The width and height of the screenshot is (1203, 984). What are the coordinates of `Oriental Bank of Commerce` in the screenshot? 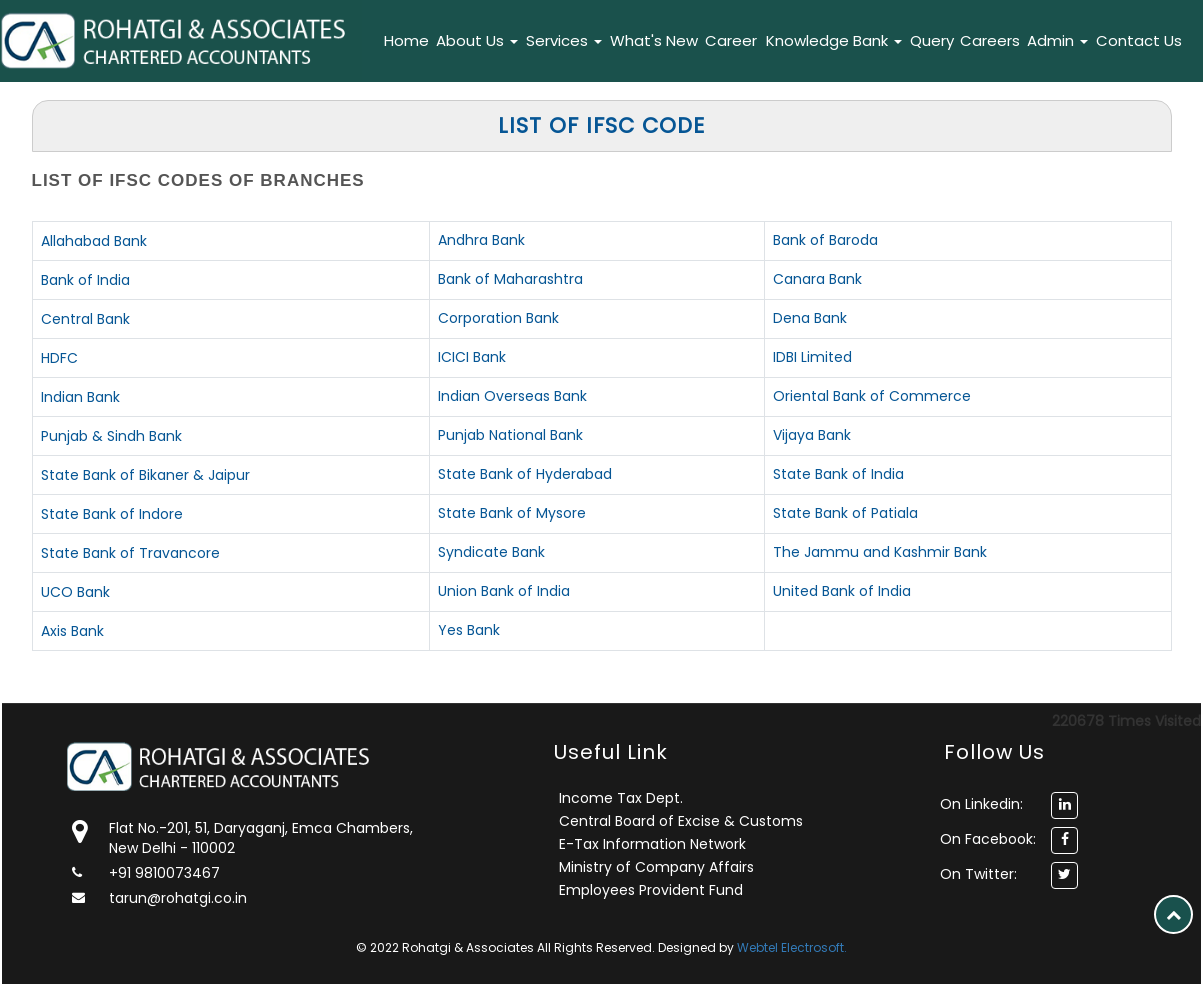 It's located at (872, 396).